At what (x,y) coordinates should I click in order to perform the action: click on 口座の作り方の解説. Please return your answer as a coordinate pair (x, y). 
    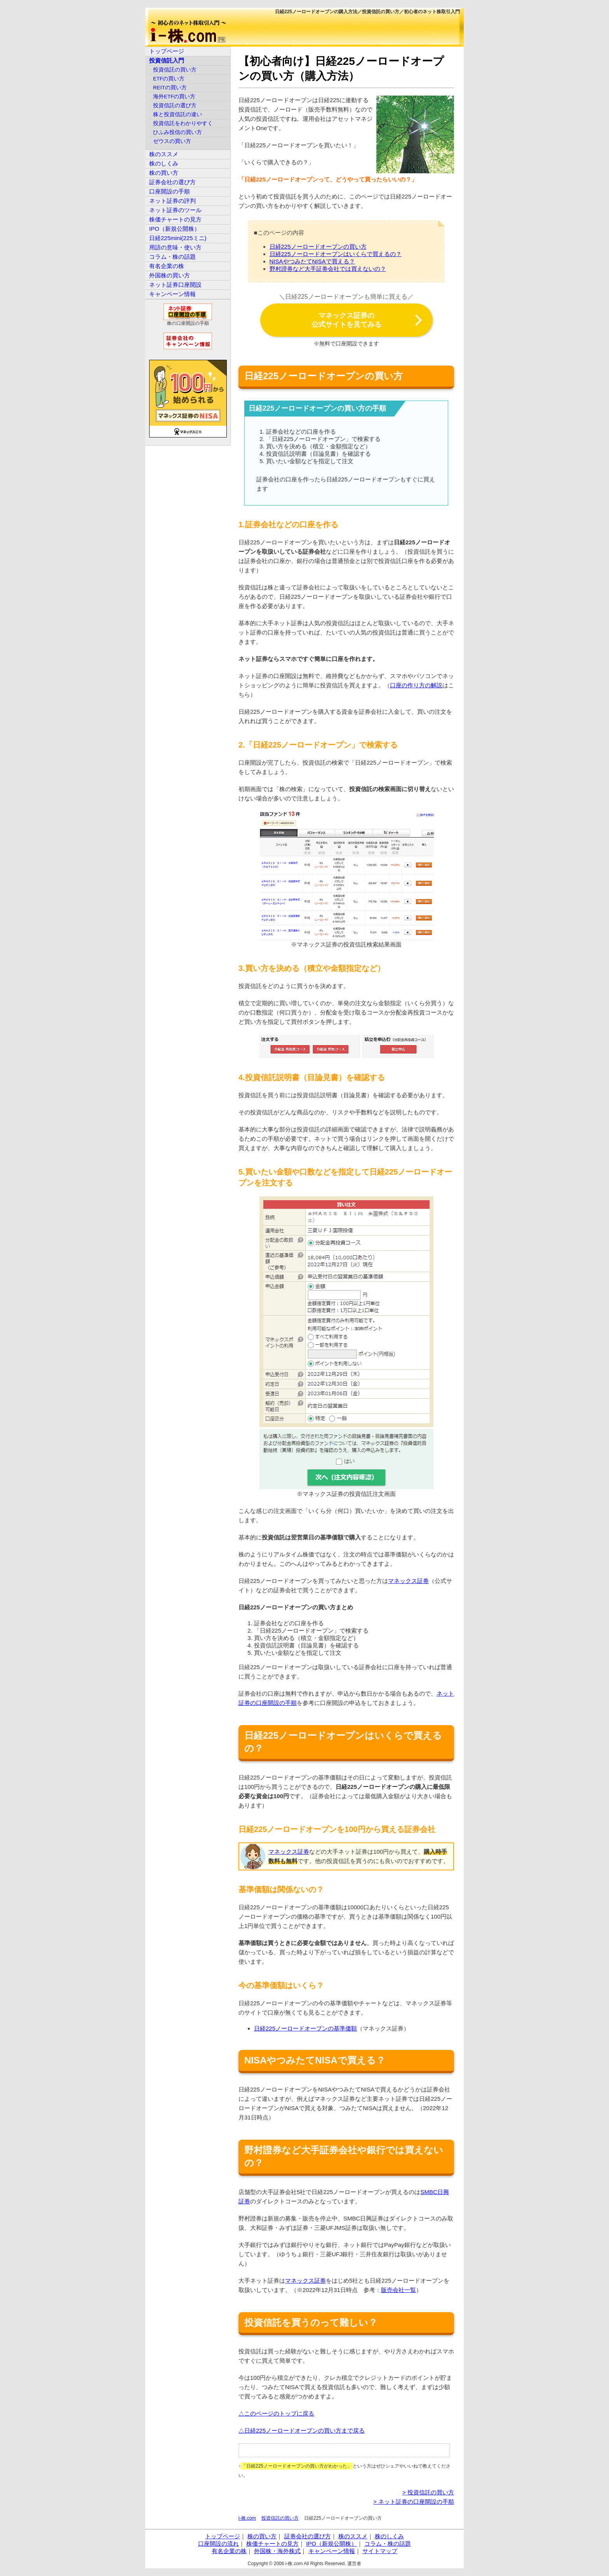
    Looking at the image, I should click on (416, 685).